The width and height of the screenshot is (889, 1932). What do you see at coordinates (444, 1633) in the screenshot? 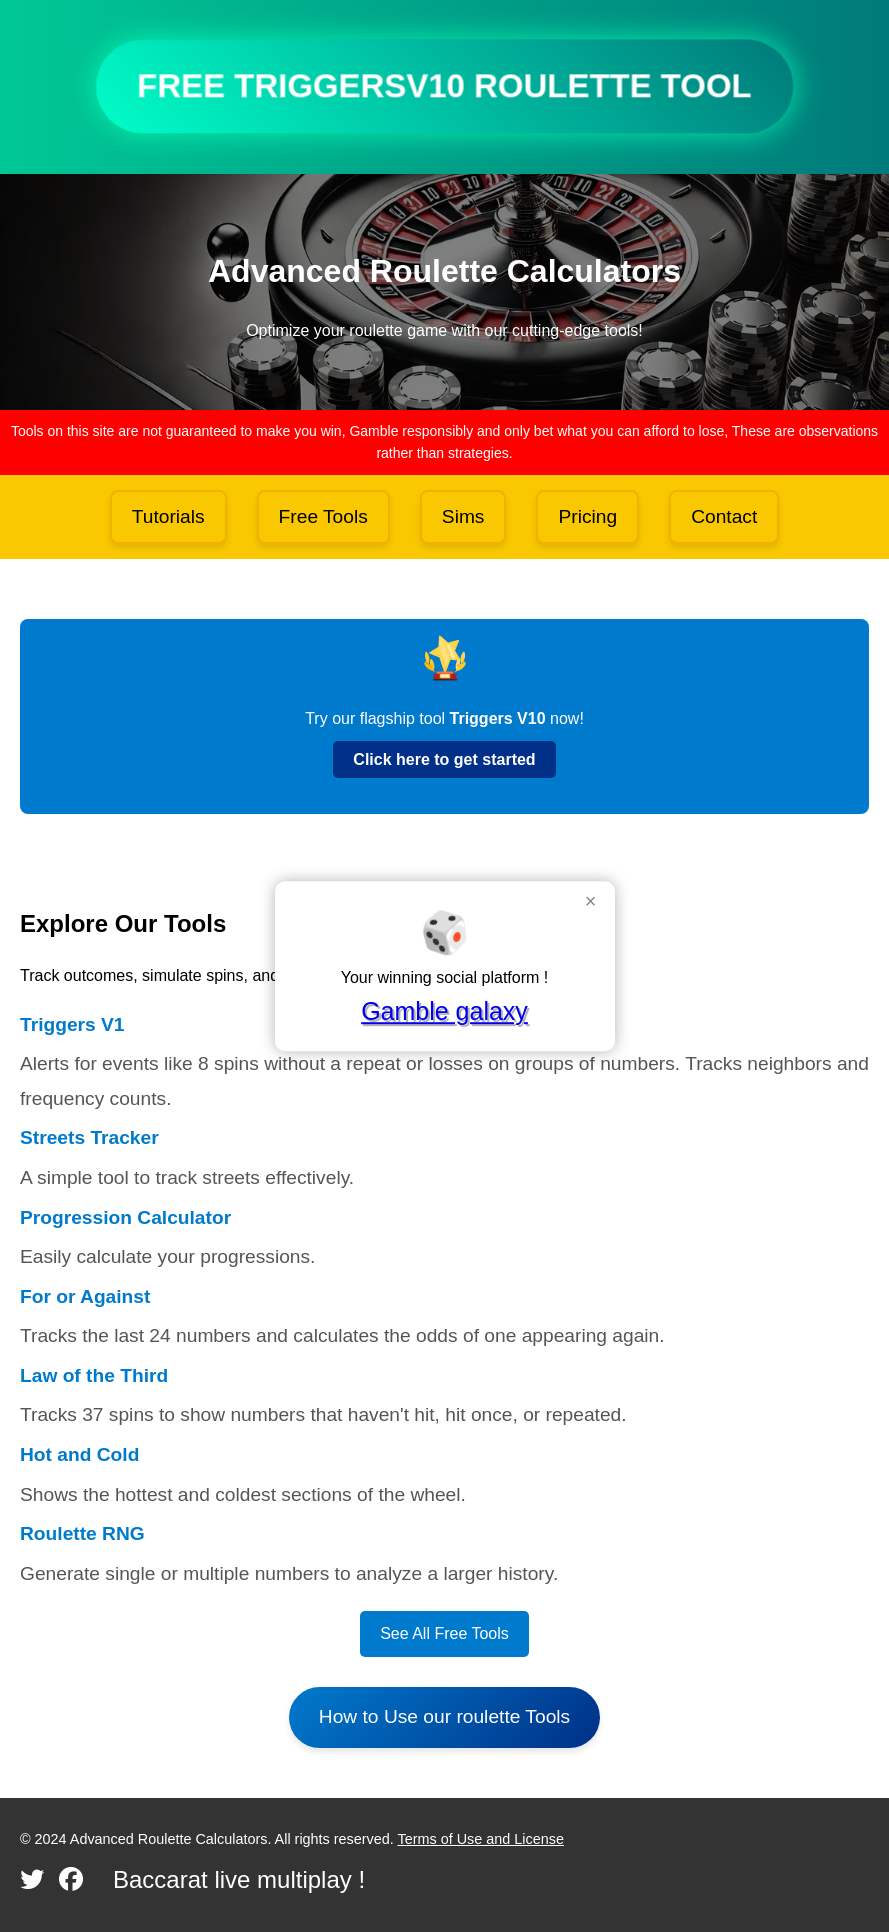
I see `See All Free Tools` at bounding box center [444, 1633].